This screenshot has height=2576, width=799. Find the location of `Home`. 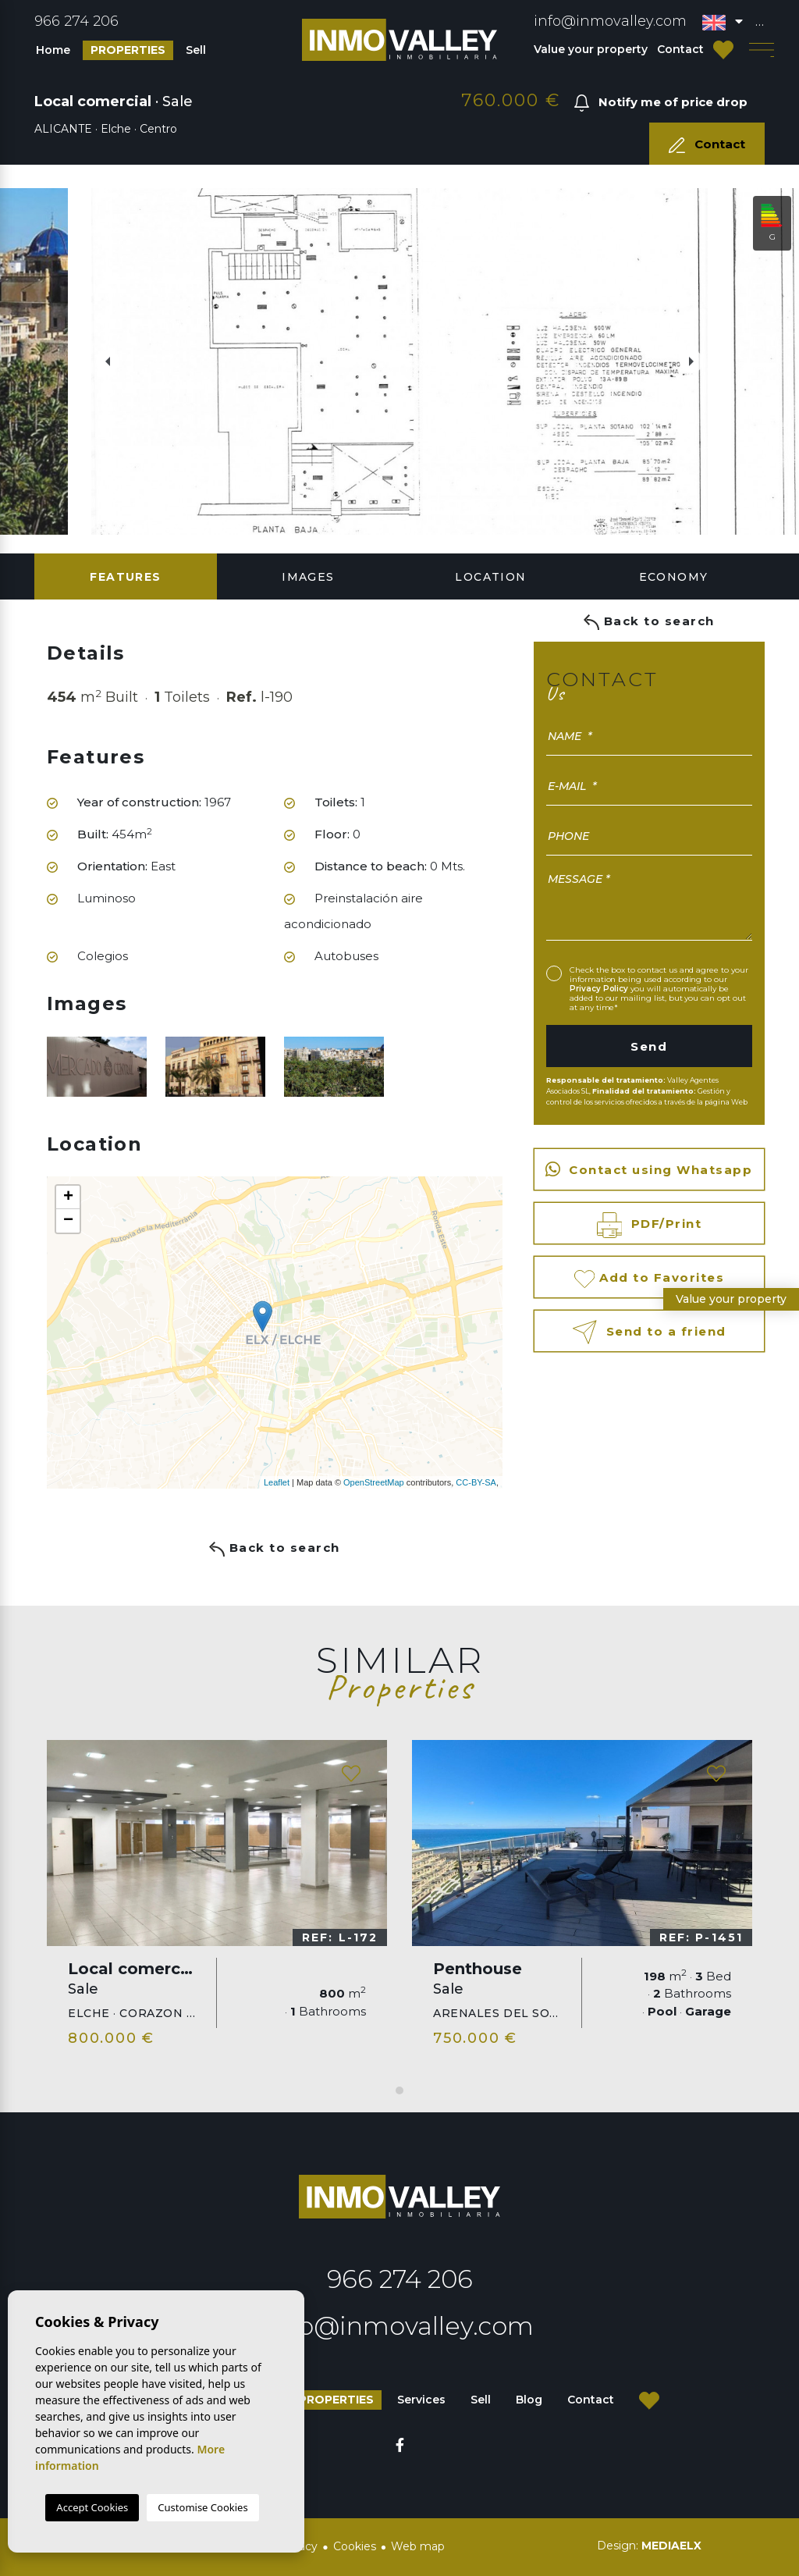

Home is located at coordinates (53, 50).